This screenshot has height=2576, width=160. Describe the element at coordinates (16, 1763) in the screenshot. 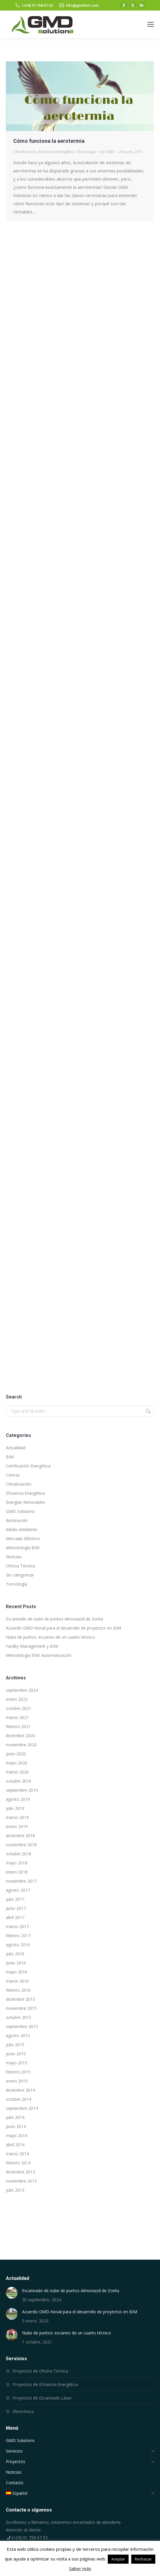

I see `mayo 2020` at that location.